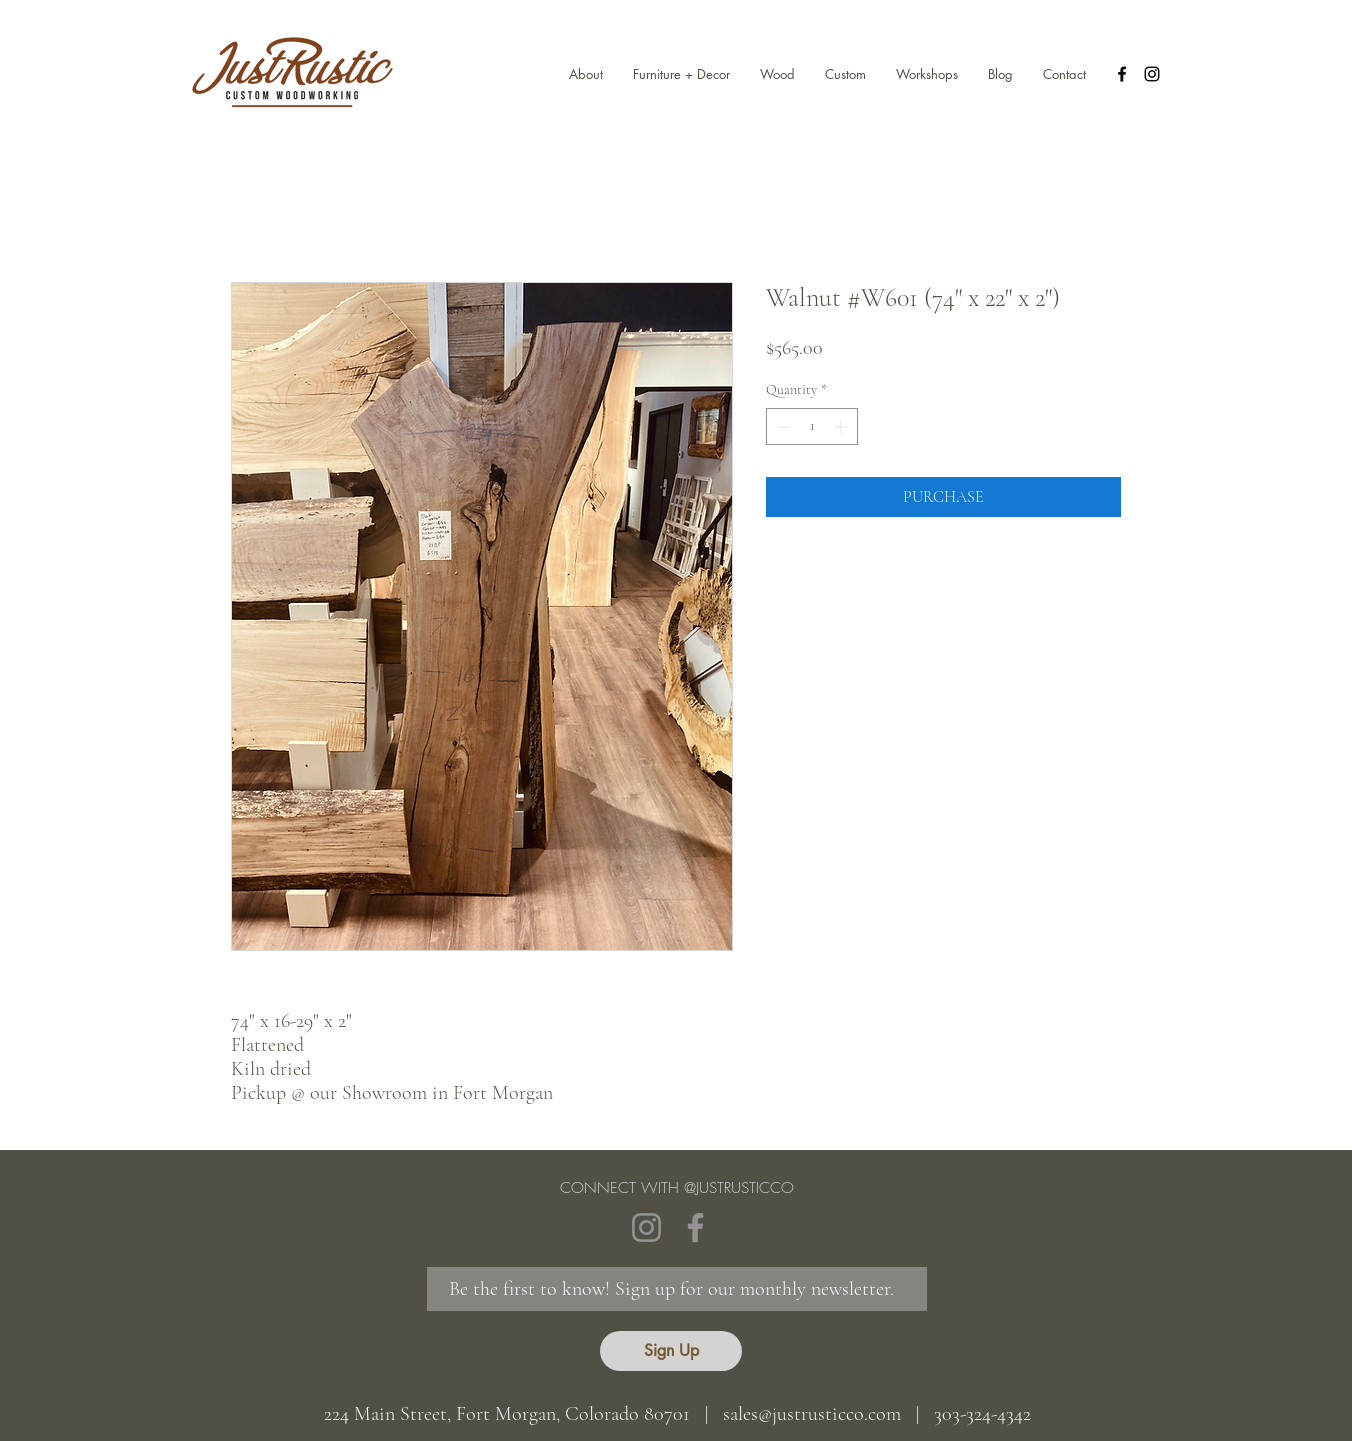 The height and width of the screenshot is (1441, 1352). I want to click on [spinbutton], so click(812, 426).